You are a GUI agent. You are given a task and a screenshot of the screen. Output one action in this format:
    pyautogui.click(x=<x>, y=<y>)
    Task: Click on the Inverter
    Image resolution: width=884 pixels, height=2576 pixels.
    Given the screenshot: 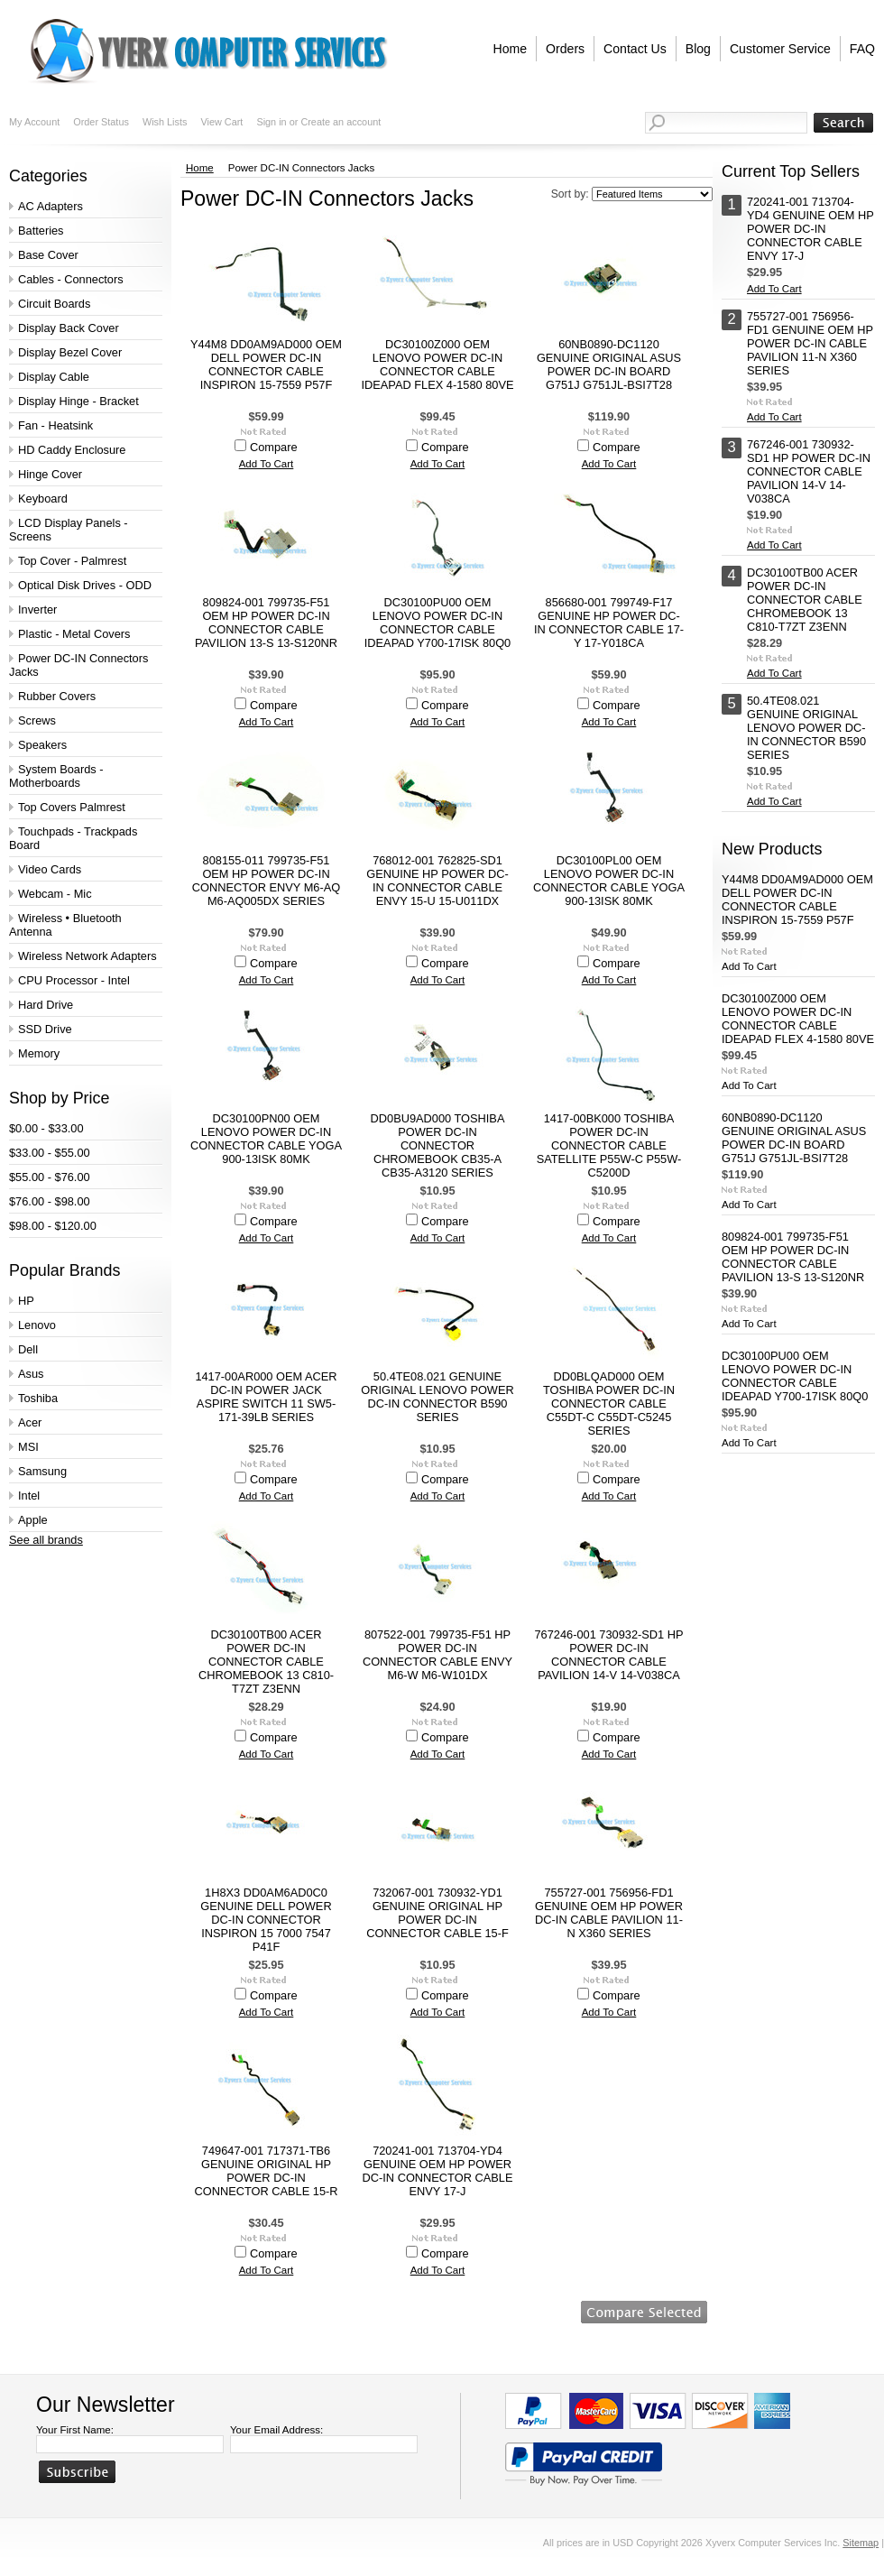 What is the action you would take?
    pyautogui.click(x=37, y=609)
    